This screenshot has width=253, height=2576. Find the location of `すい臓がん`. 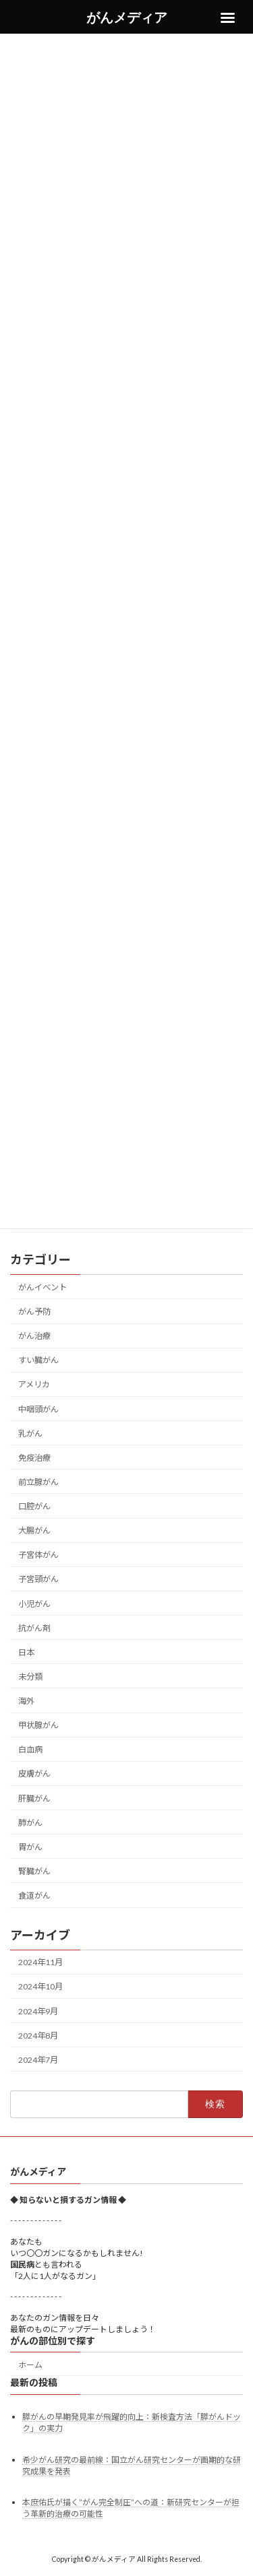

すい臓がん is located at coordinates (38, 1360).